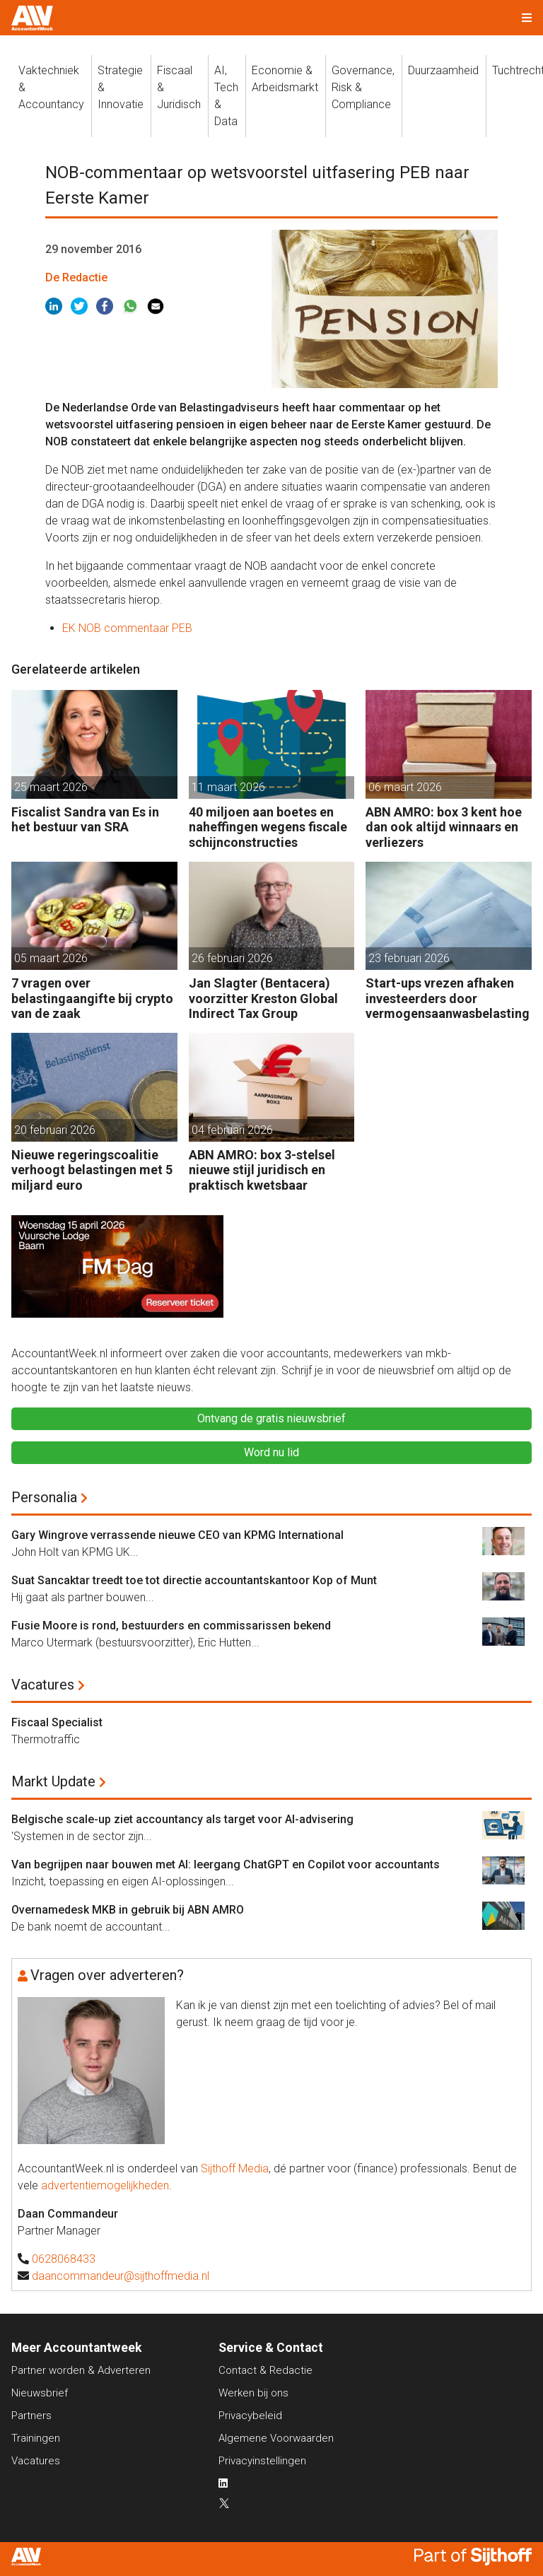  I want to click on Jan Slagter (Bentacera) voorzitter Kreston Global Indirect Tax Group, so click(263, 998).